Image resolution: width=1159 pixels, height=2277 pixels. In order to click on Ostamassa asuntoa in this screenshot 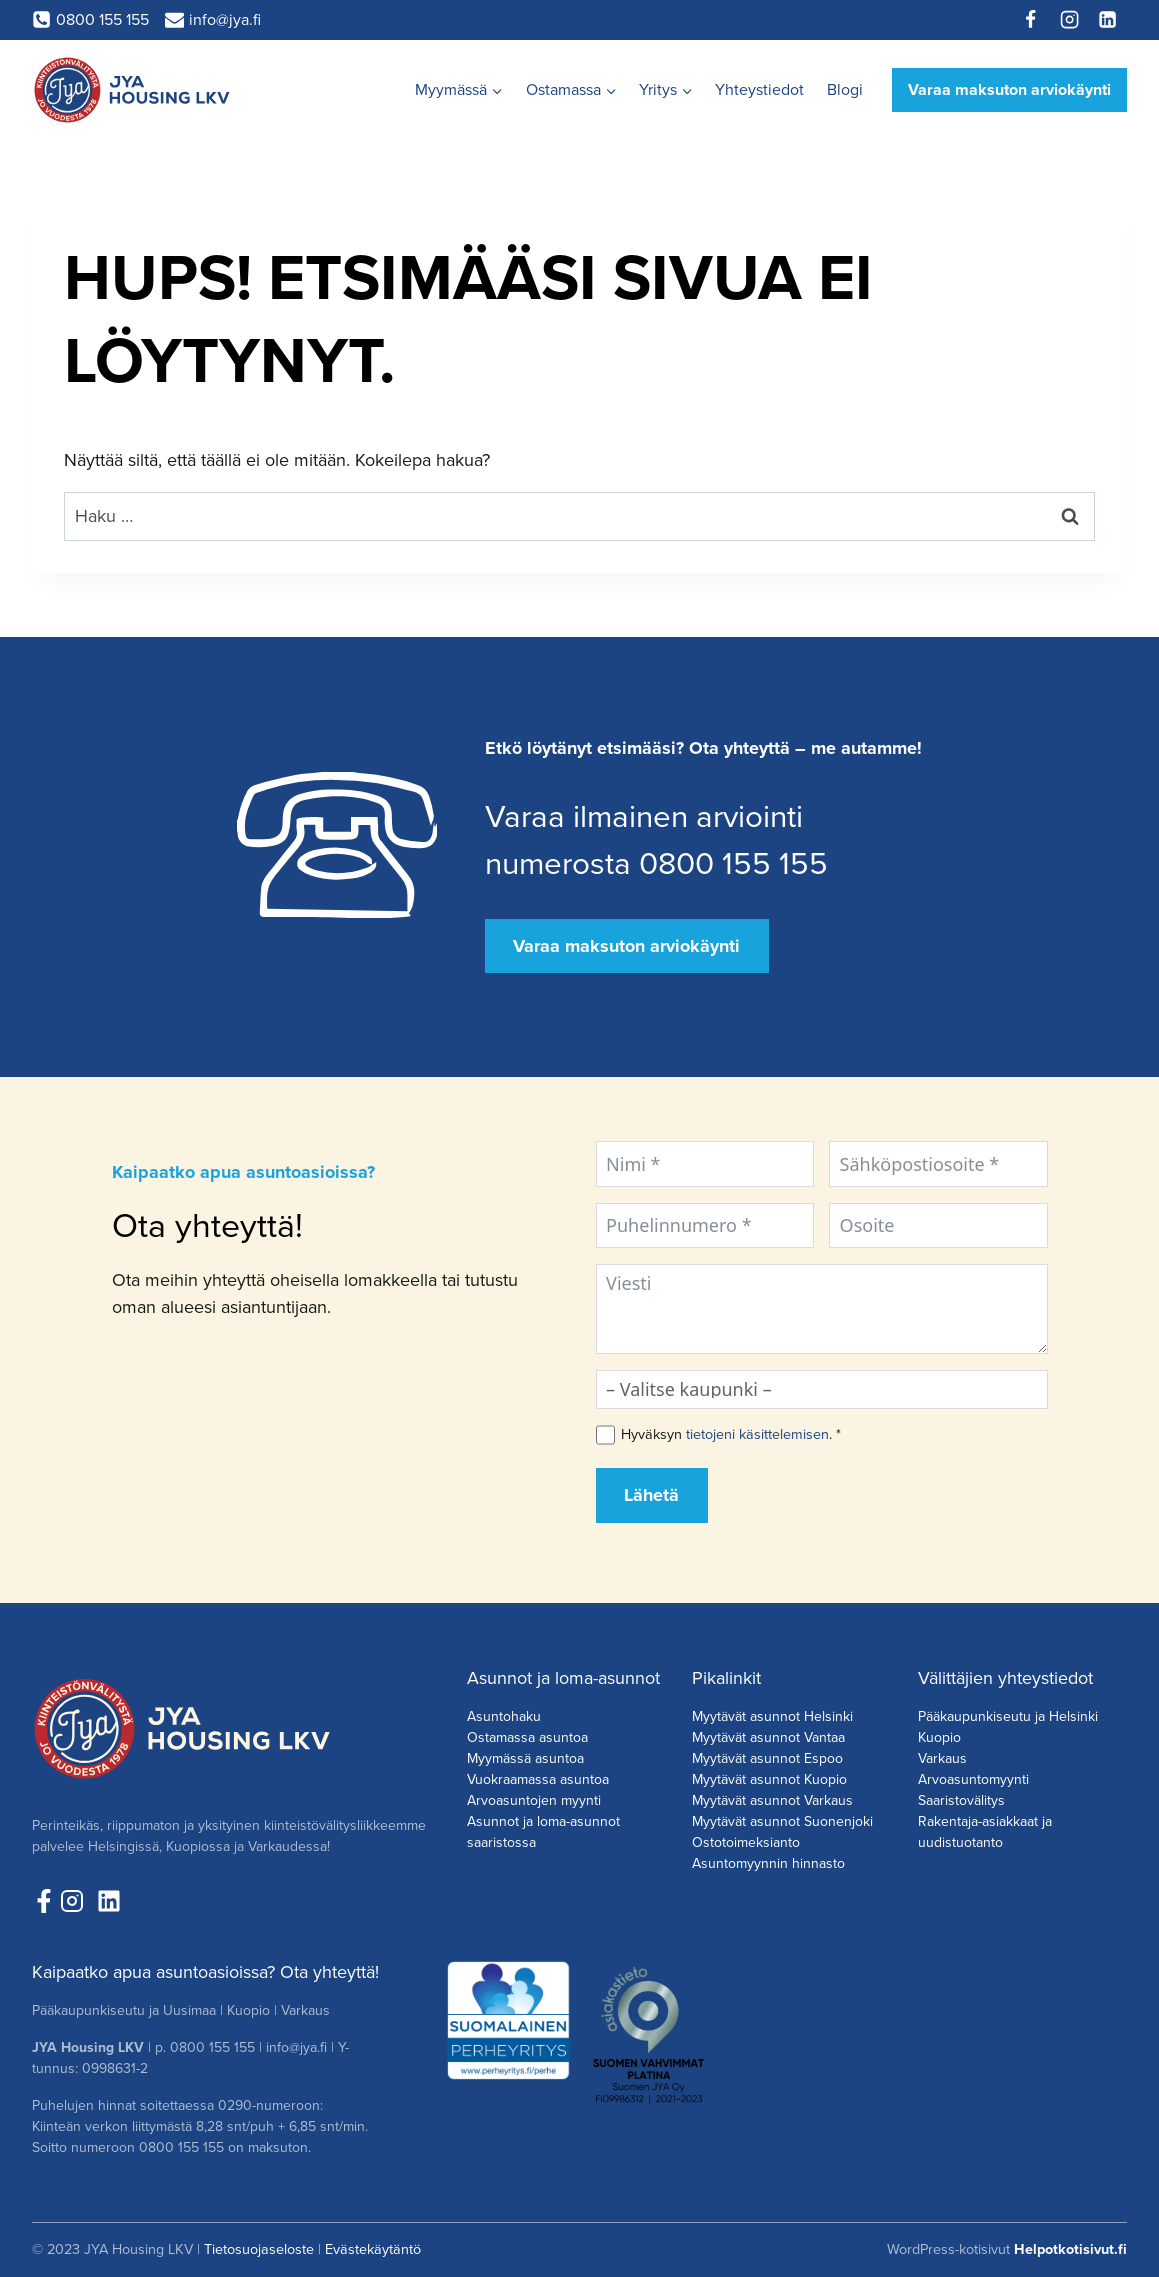, I will do `click(527, 1737)`.